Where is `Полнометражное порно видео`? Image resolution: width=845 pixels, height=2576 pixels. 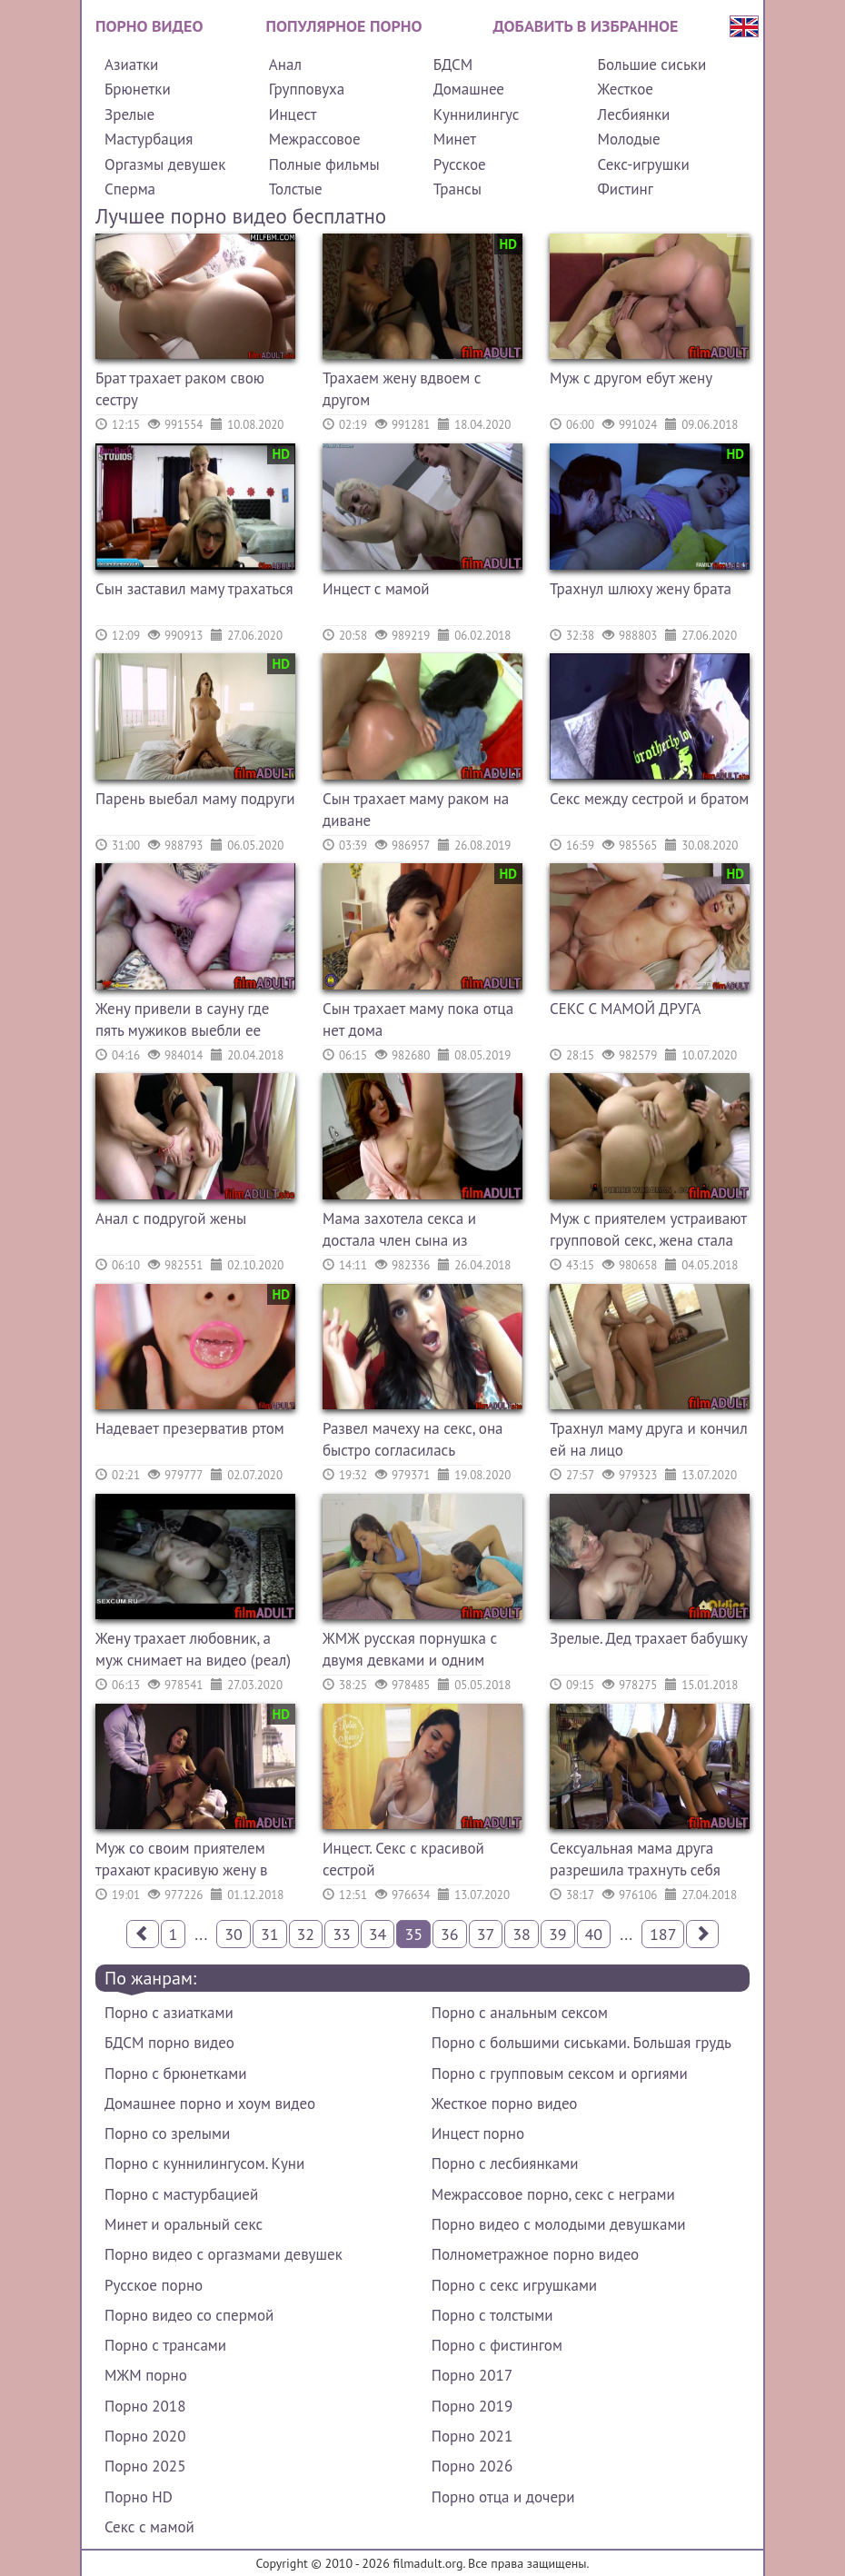
Полнометражное порно видео is located at coordinates (535, 2254).